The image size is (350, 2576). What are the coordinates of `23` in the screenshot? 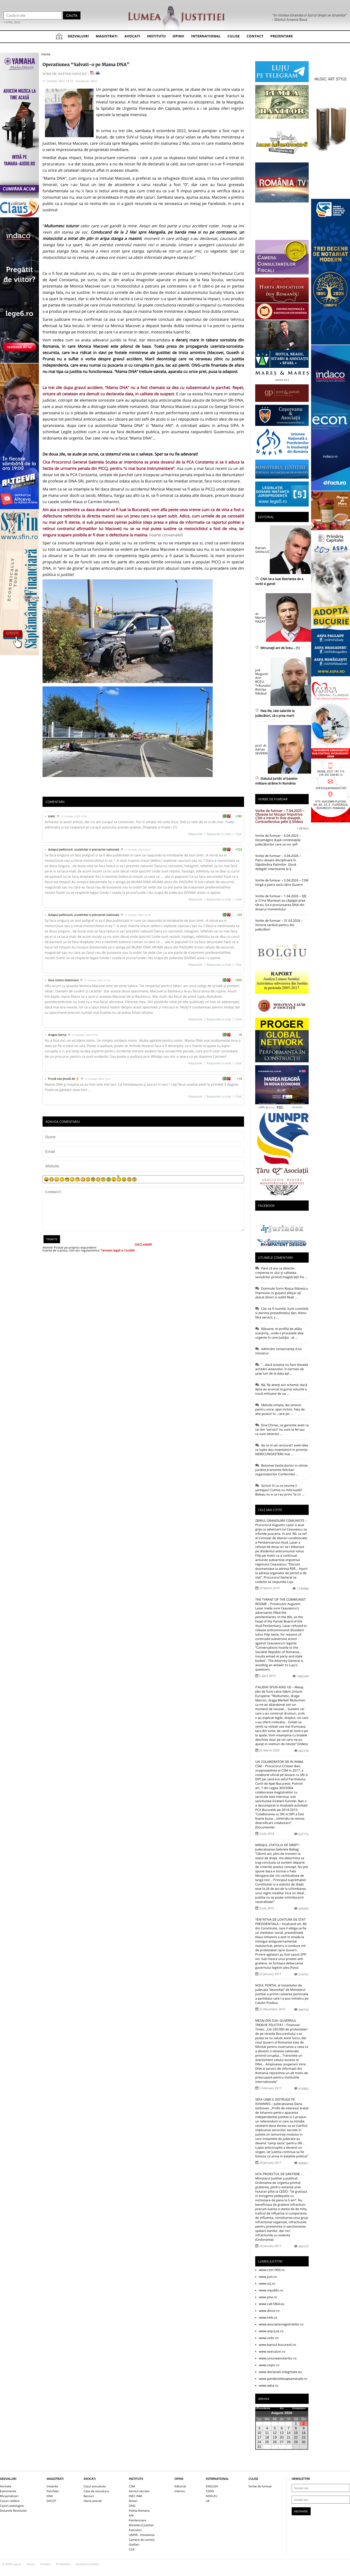 It's located at (304, 2438).